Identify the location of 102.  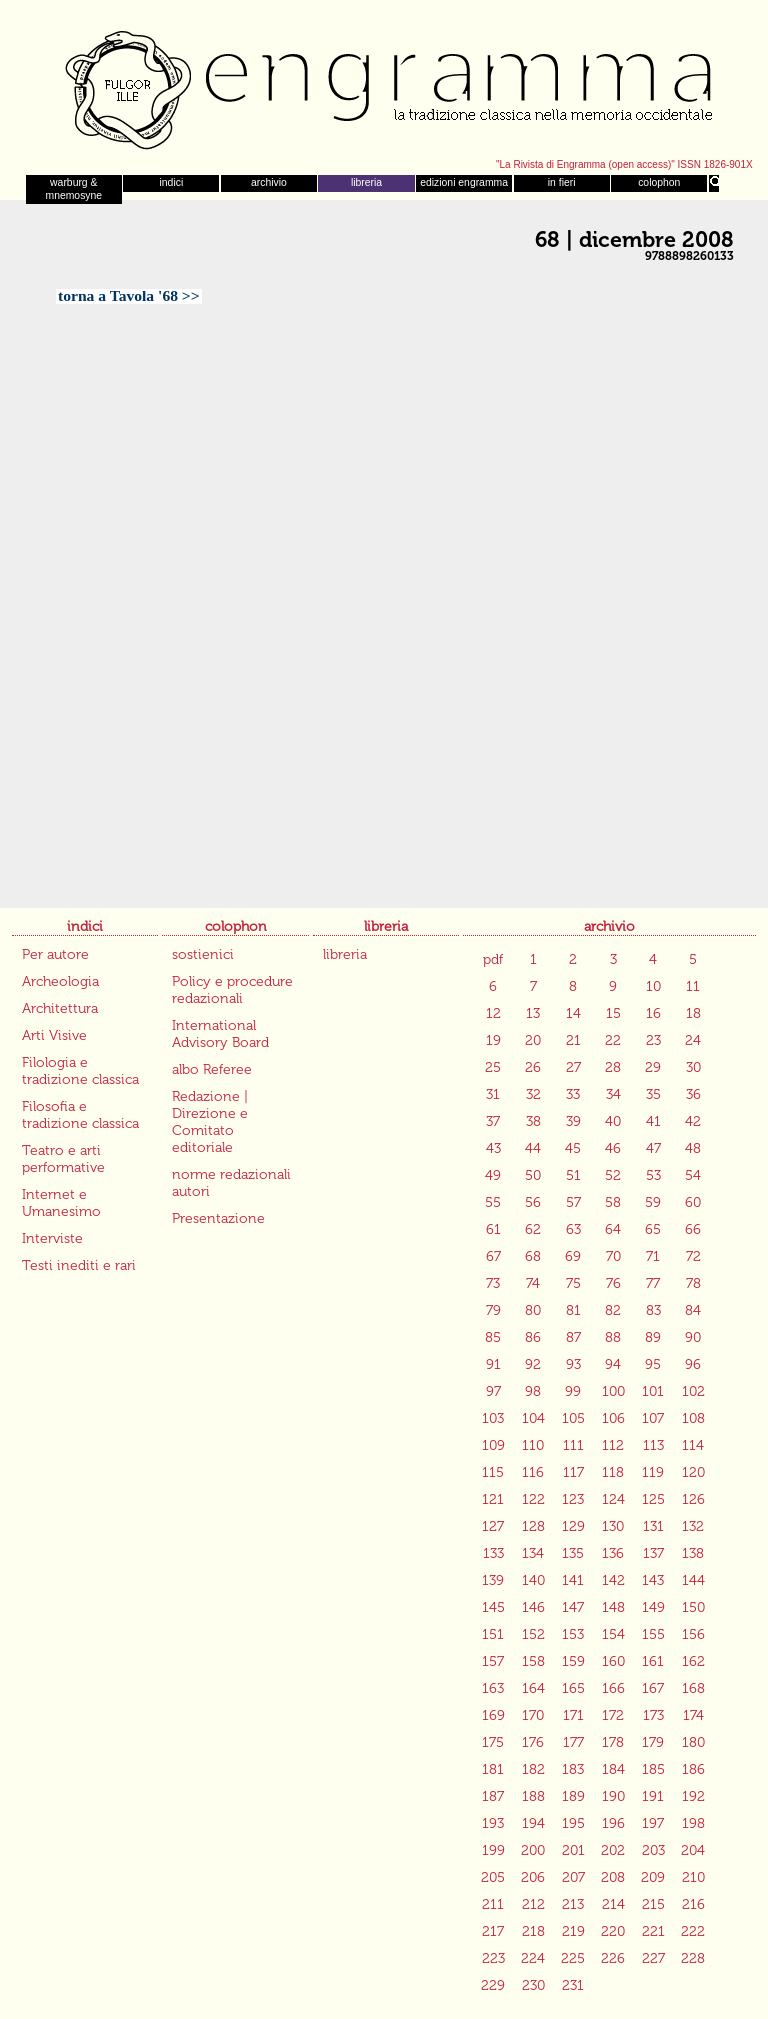
(693, 1391).